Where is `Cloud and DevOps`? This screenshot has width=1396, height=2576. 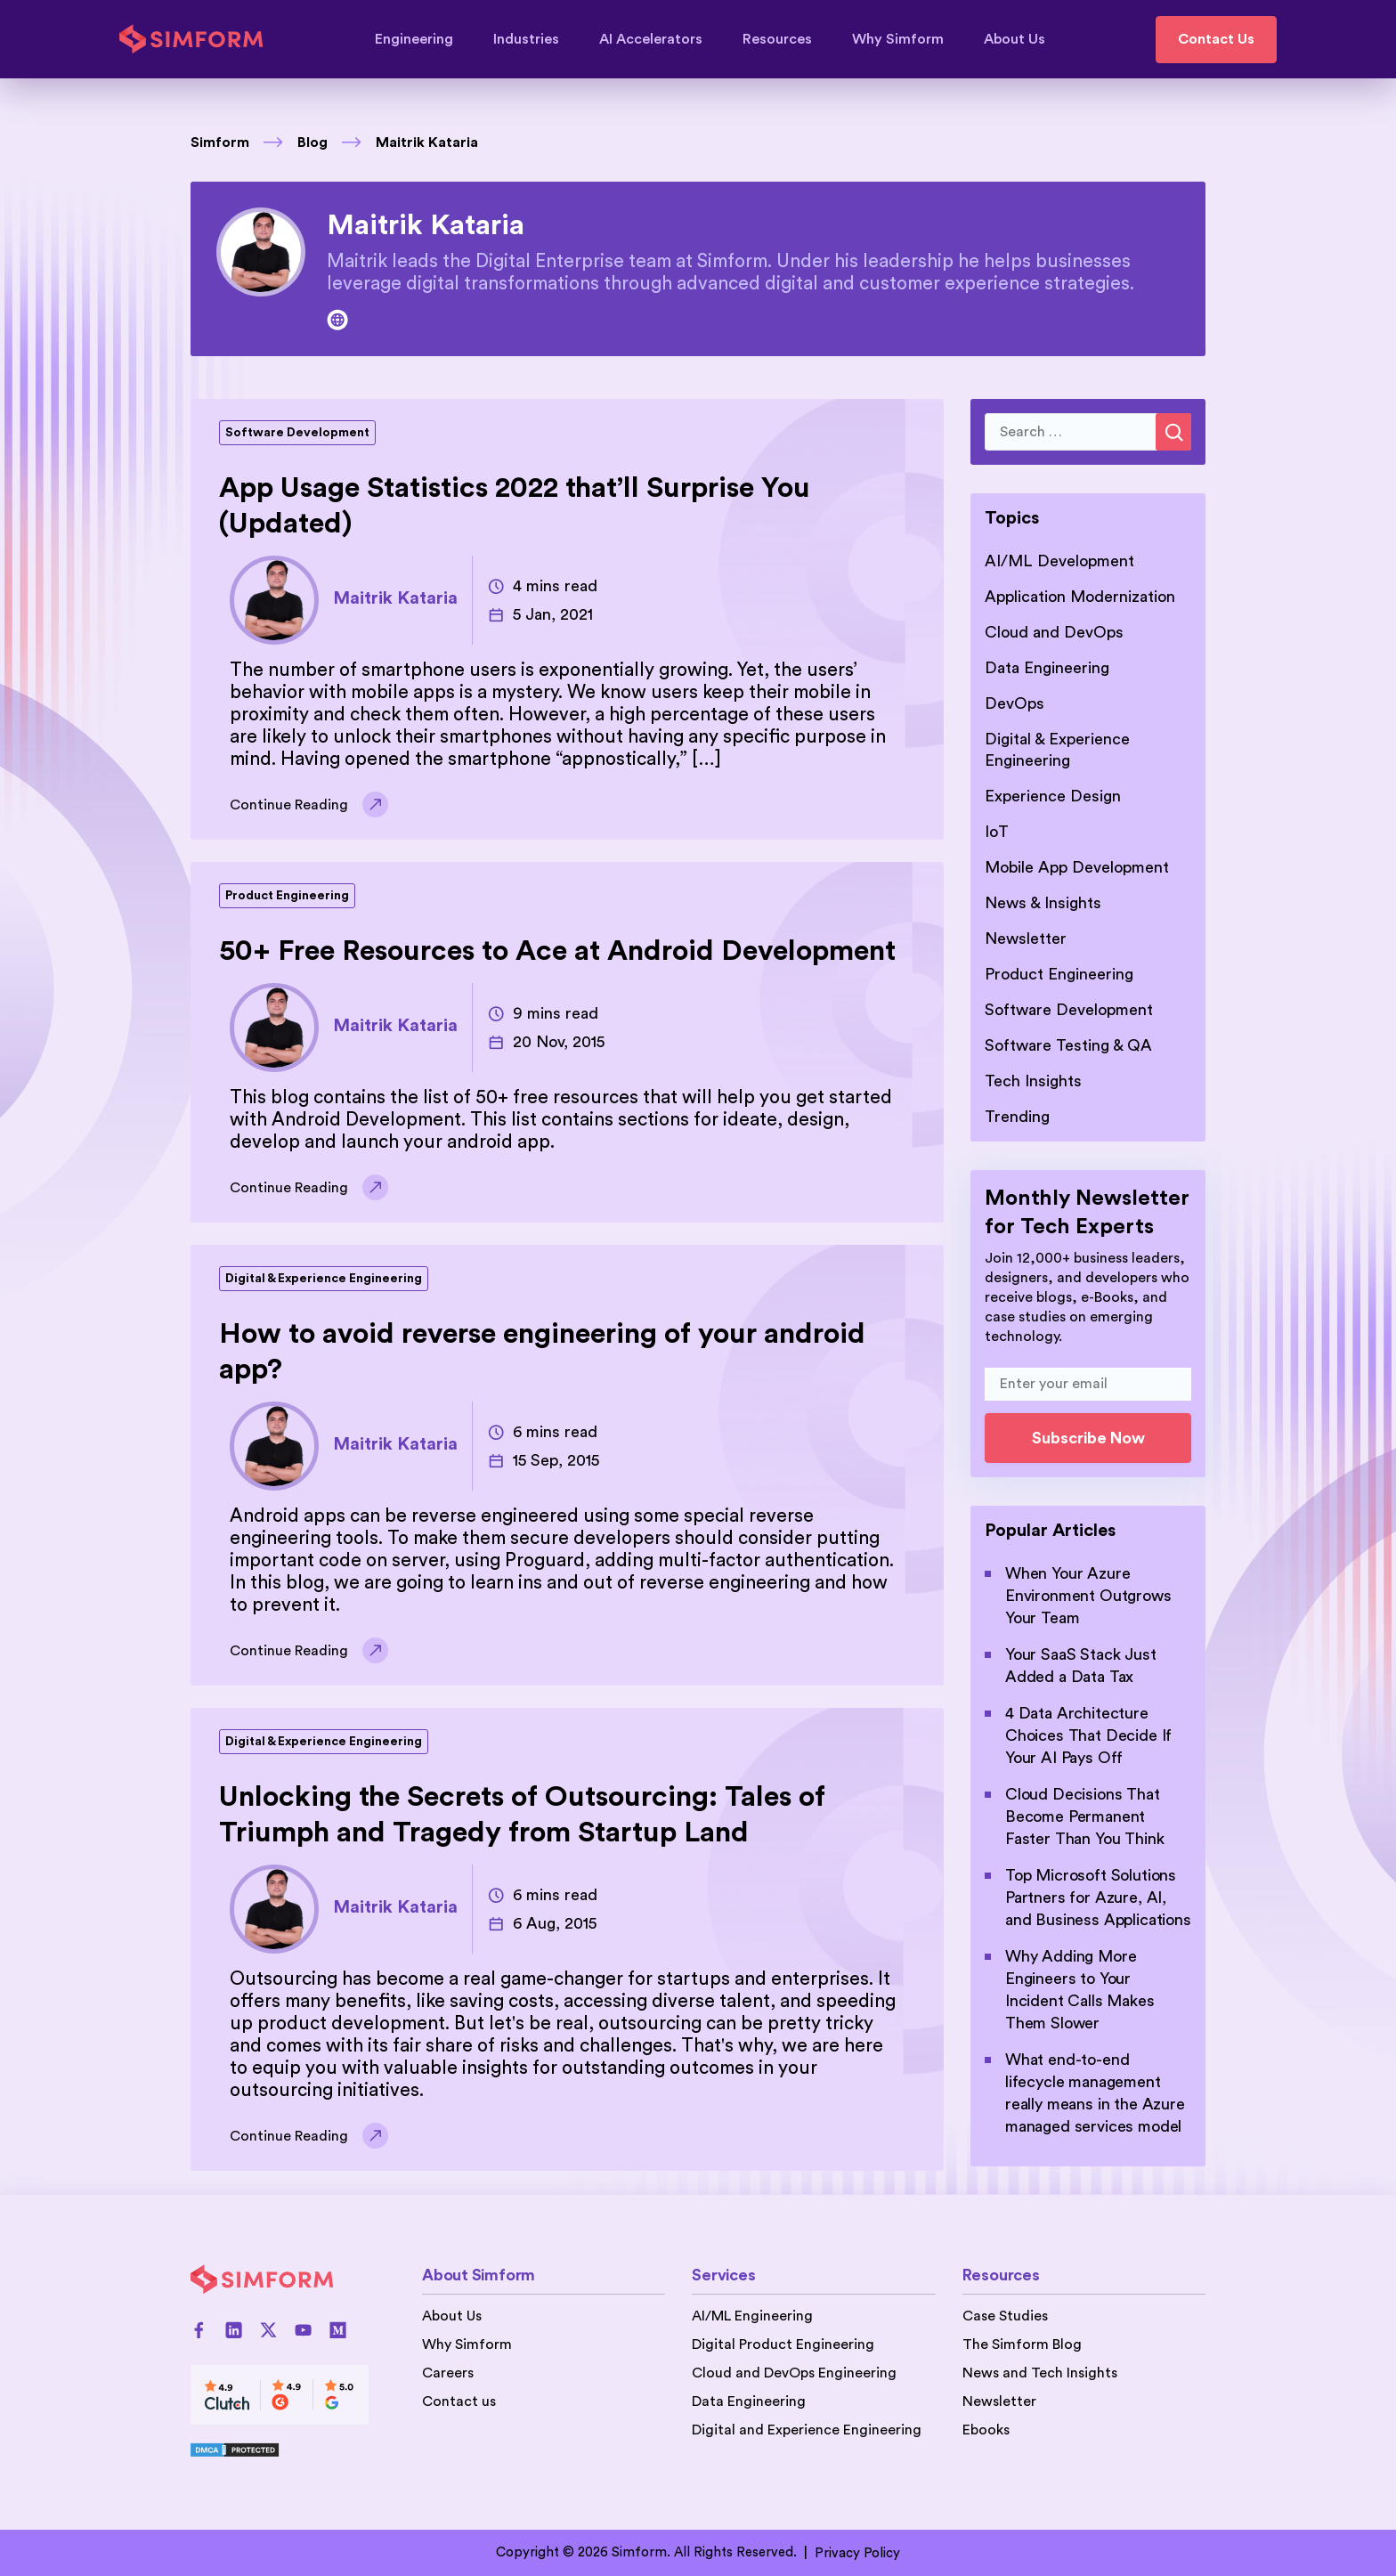 Cloud and DevOps is located at coordinates (1054, 632).